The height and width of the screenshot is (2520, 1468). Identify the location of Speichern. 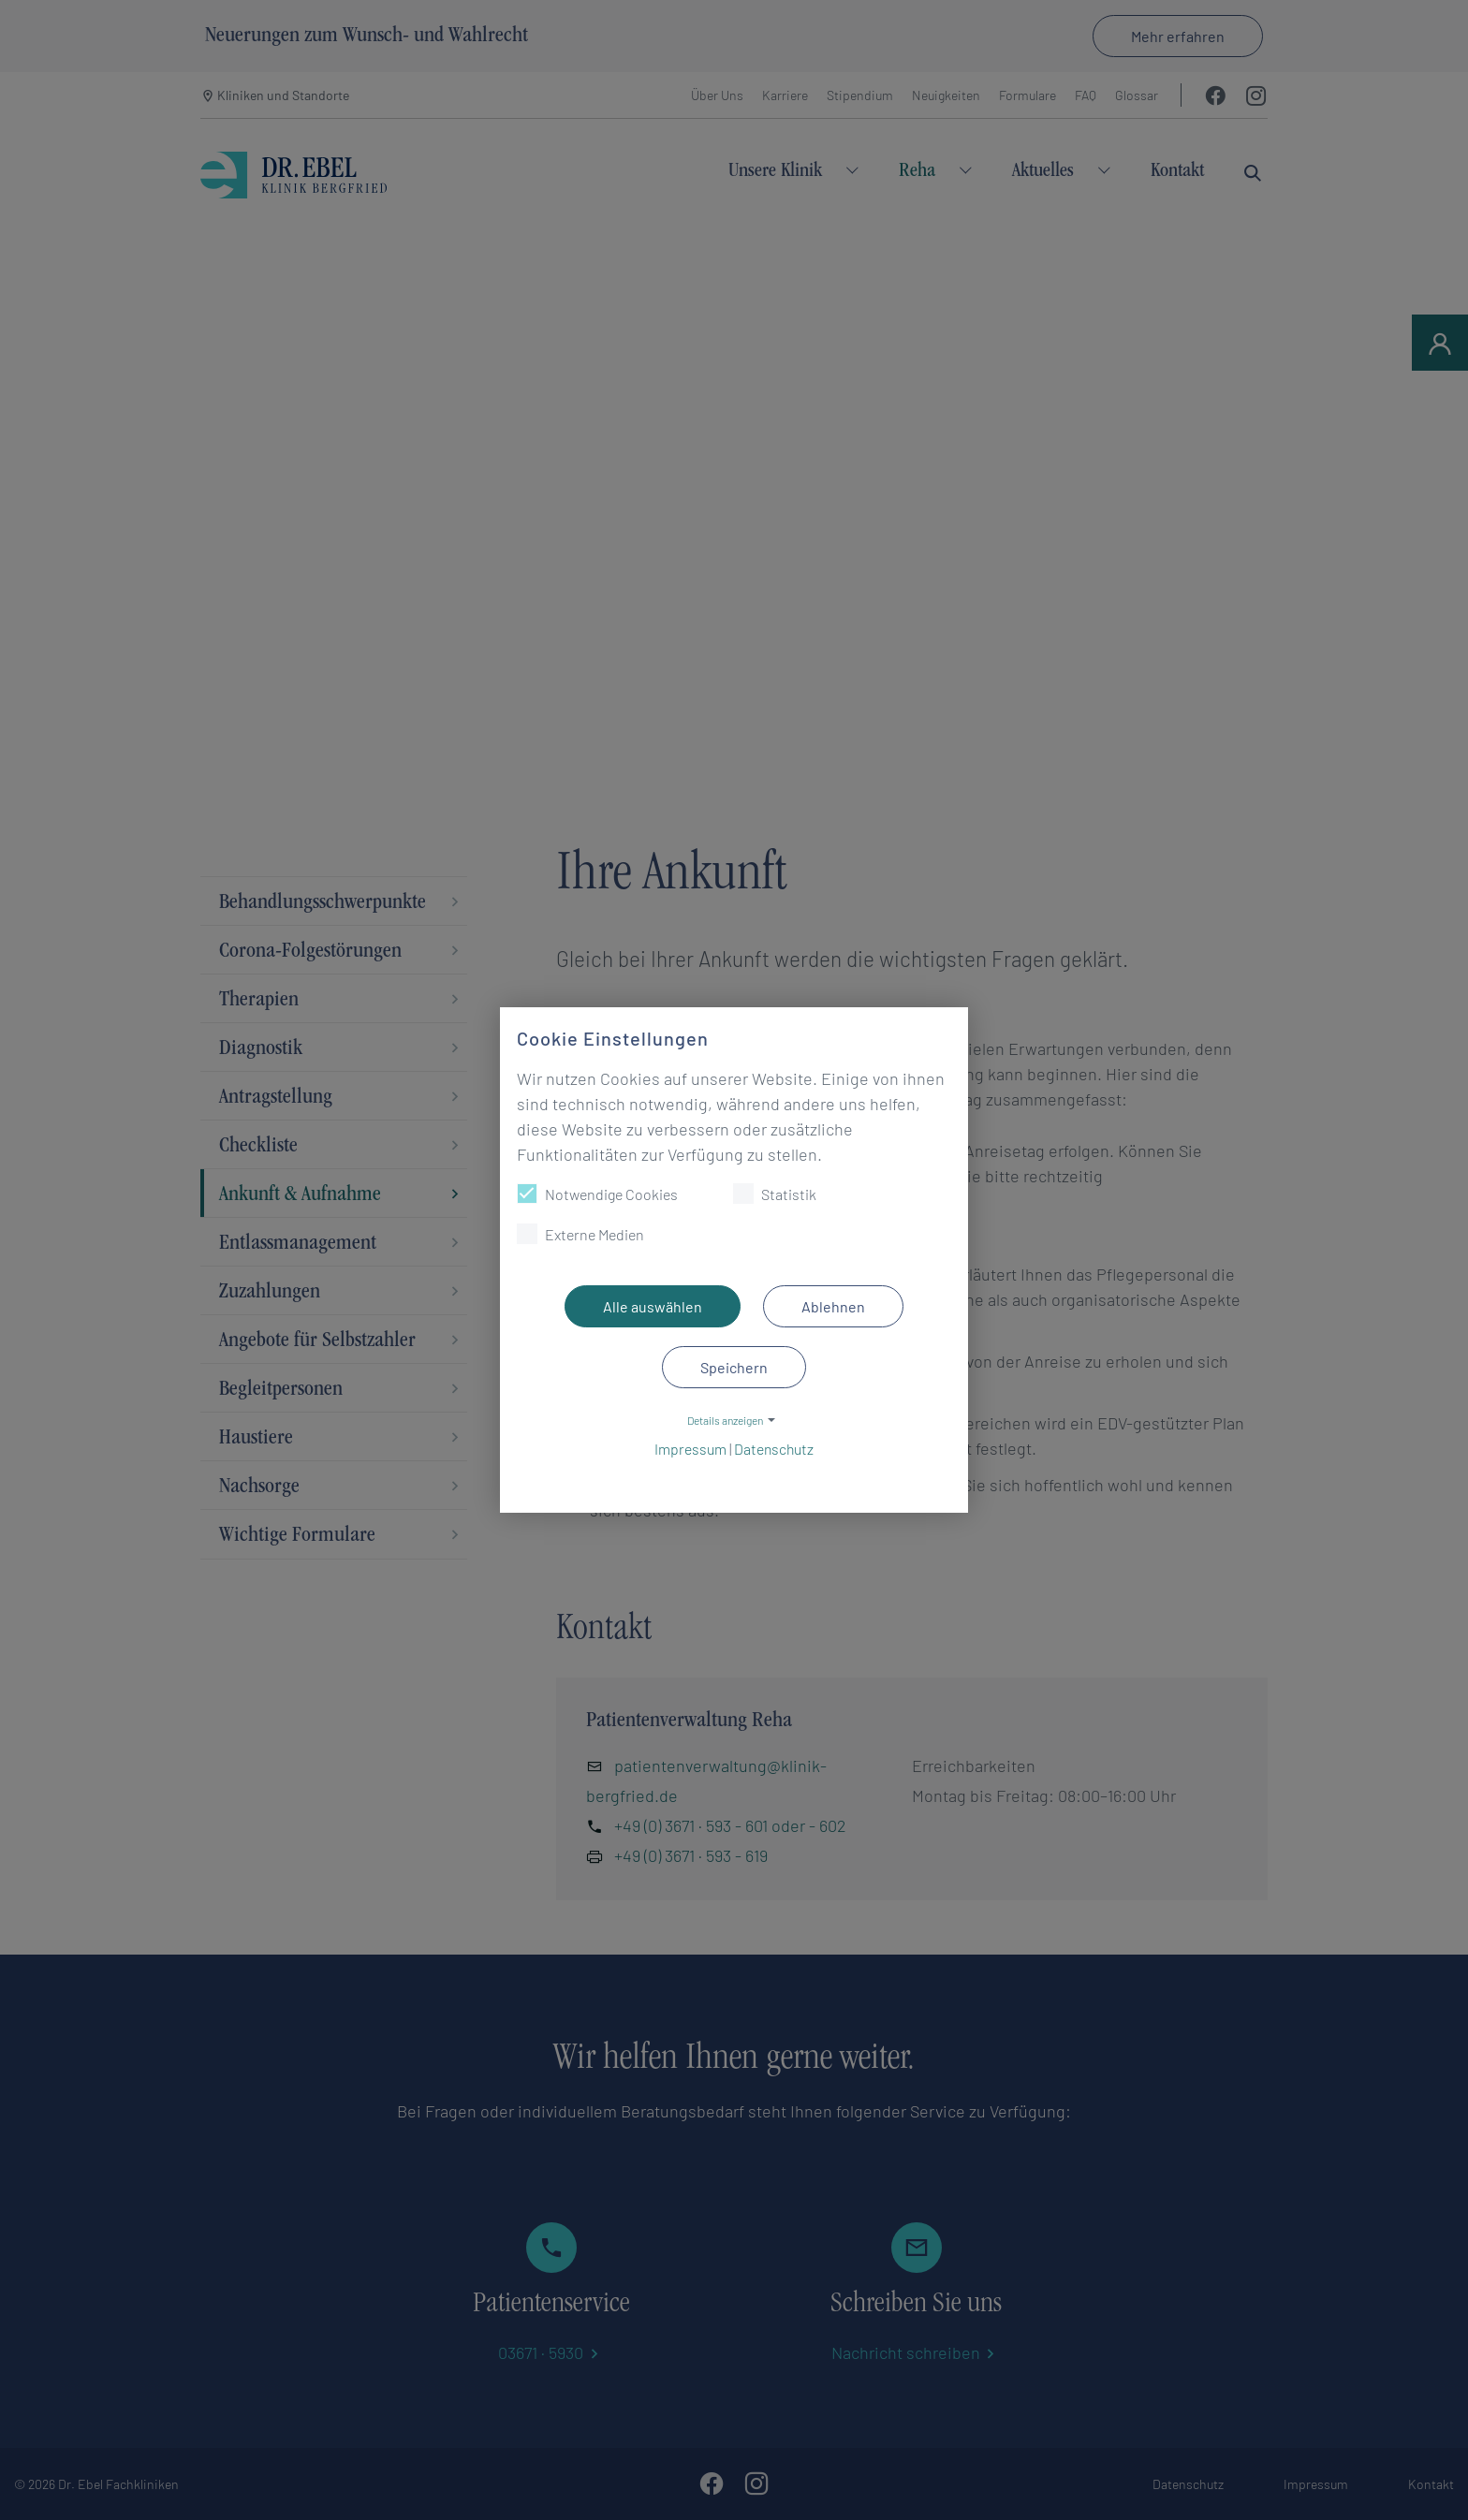
(734, 1367).